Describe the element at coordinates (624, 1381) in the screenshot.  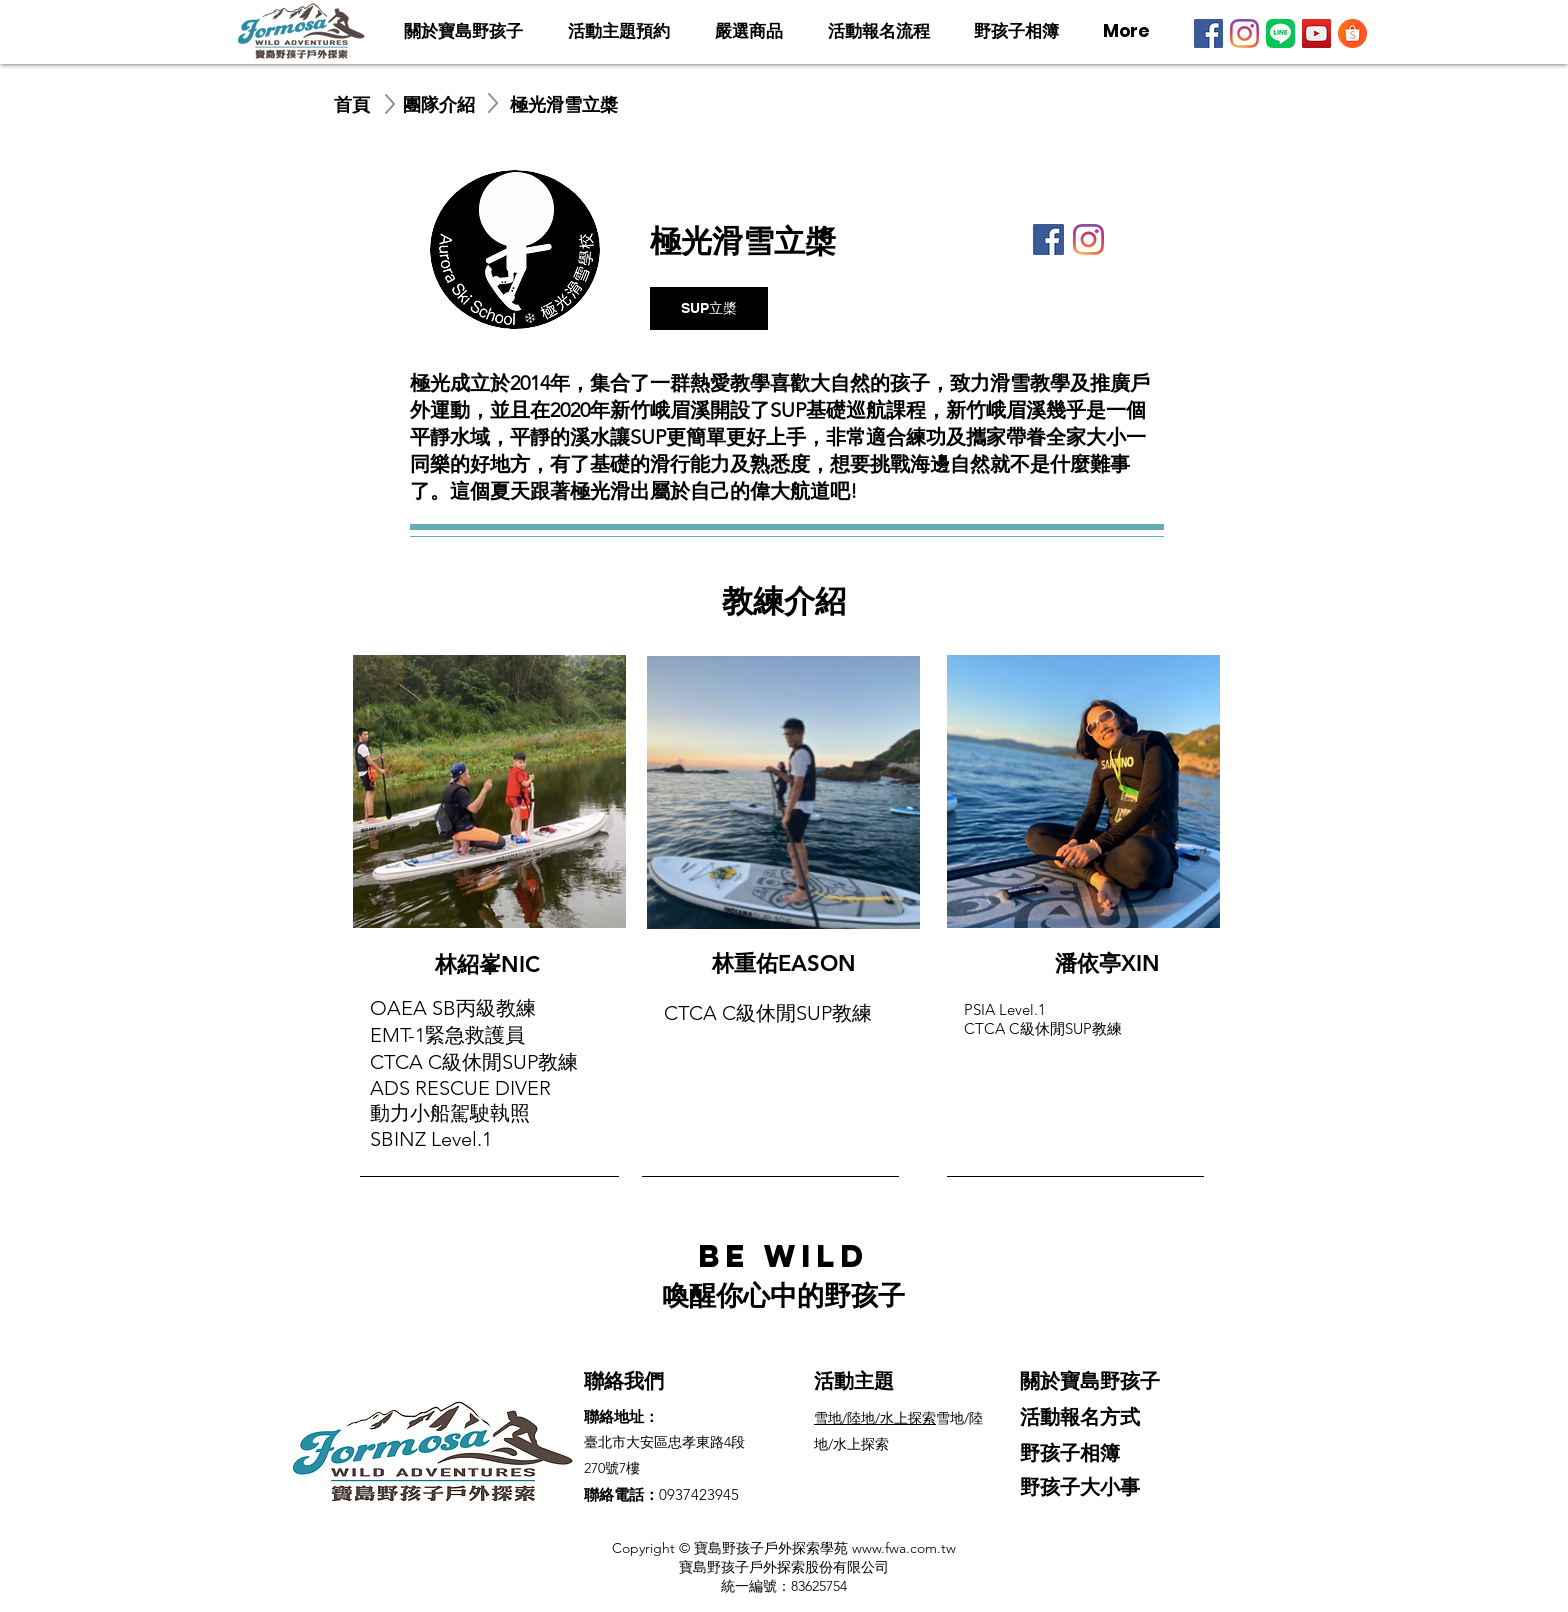
I see `聯絡我們` at that location.